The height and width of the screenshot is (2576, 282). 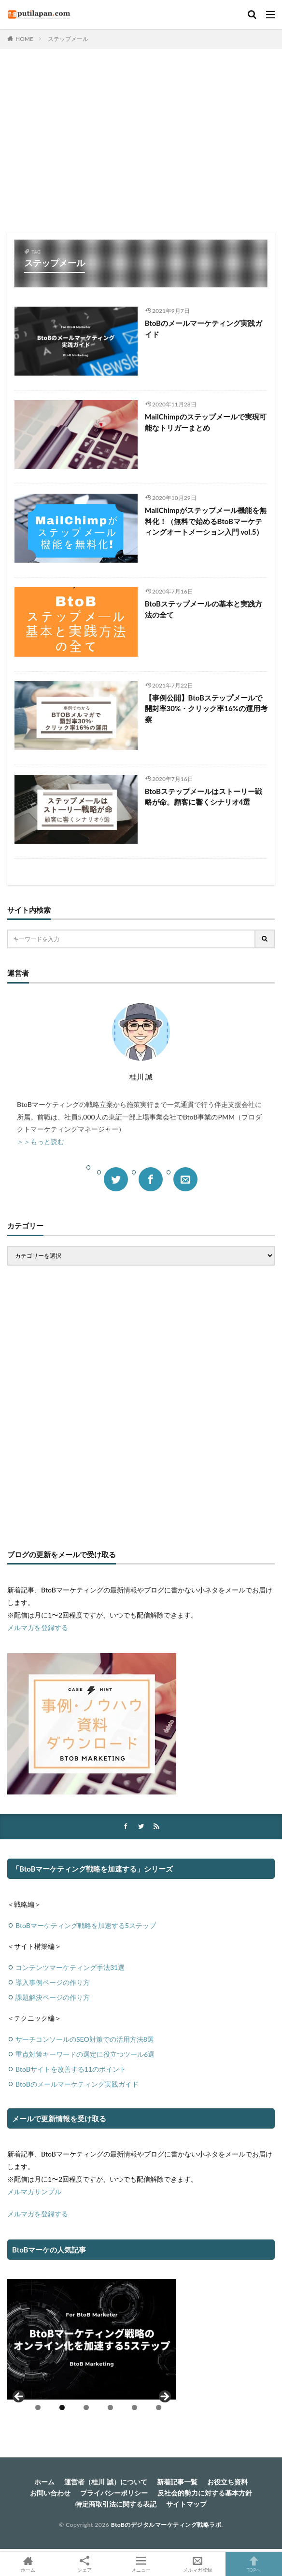 What do you see at coordinates (141, 145) in the screenshot?
I see `[Advertisement]` at bounding box center [141, 145].